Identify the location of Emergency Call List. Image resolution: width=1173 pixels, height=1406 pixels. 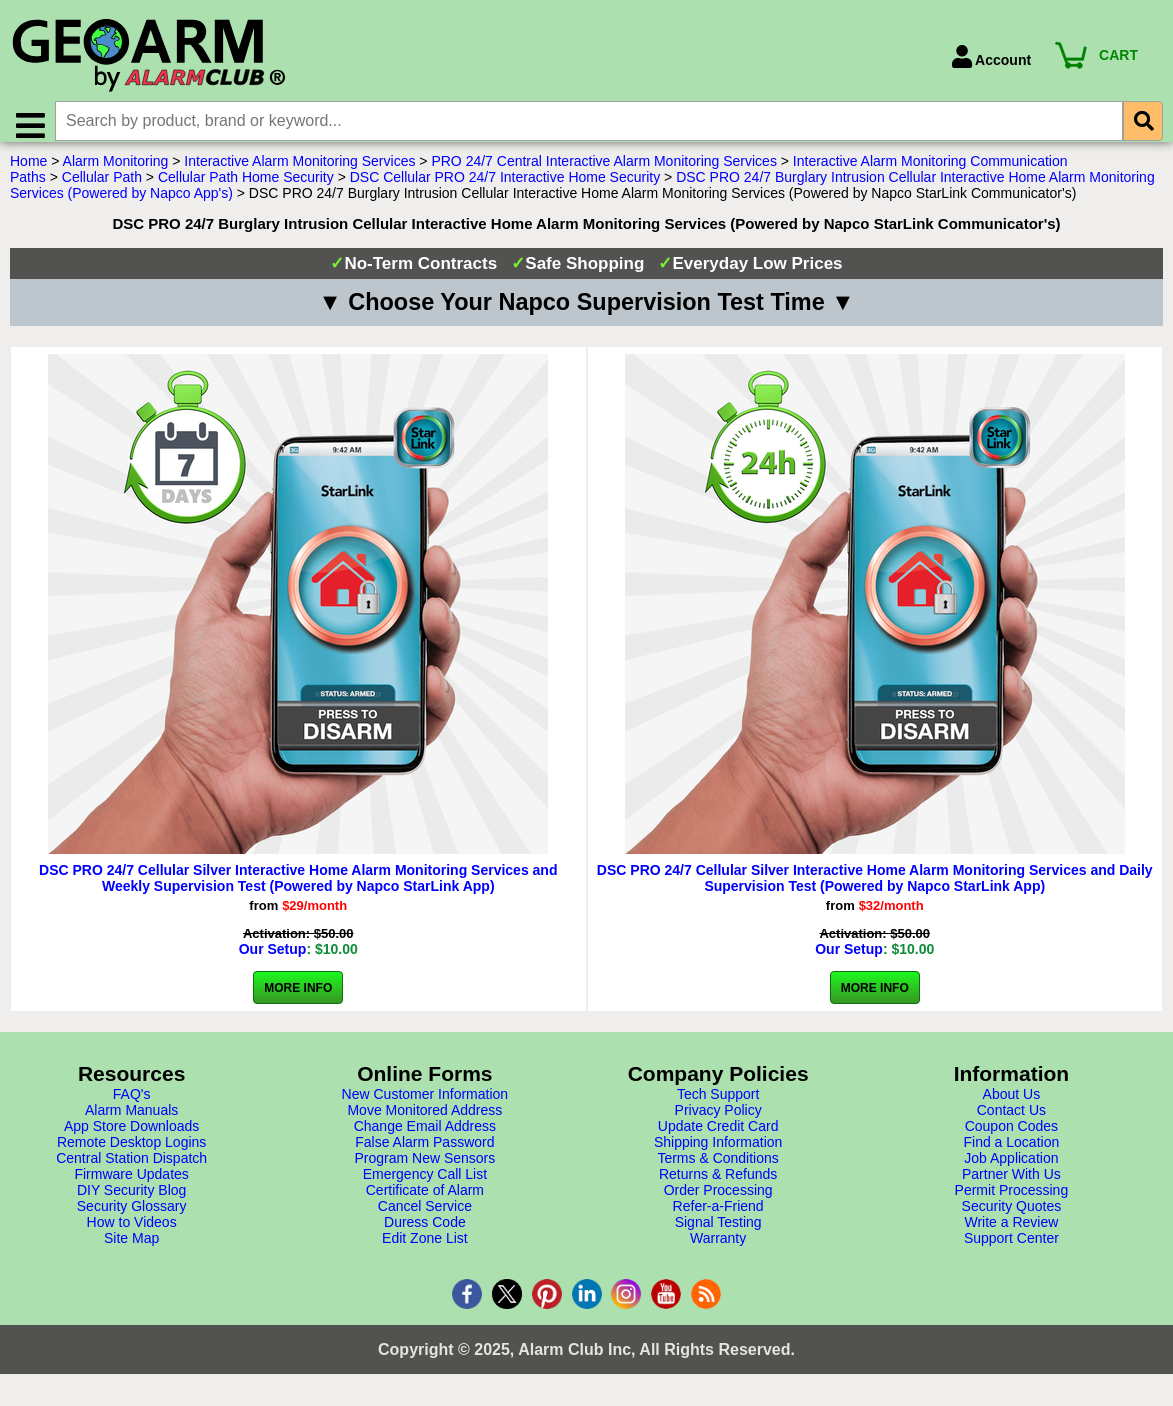
(425, 1186).